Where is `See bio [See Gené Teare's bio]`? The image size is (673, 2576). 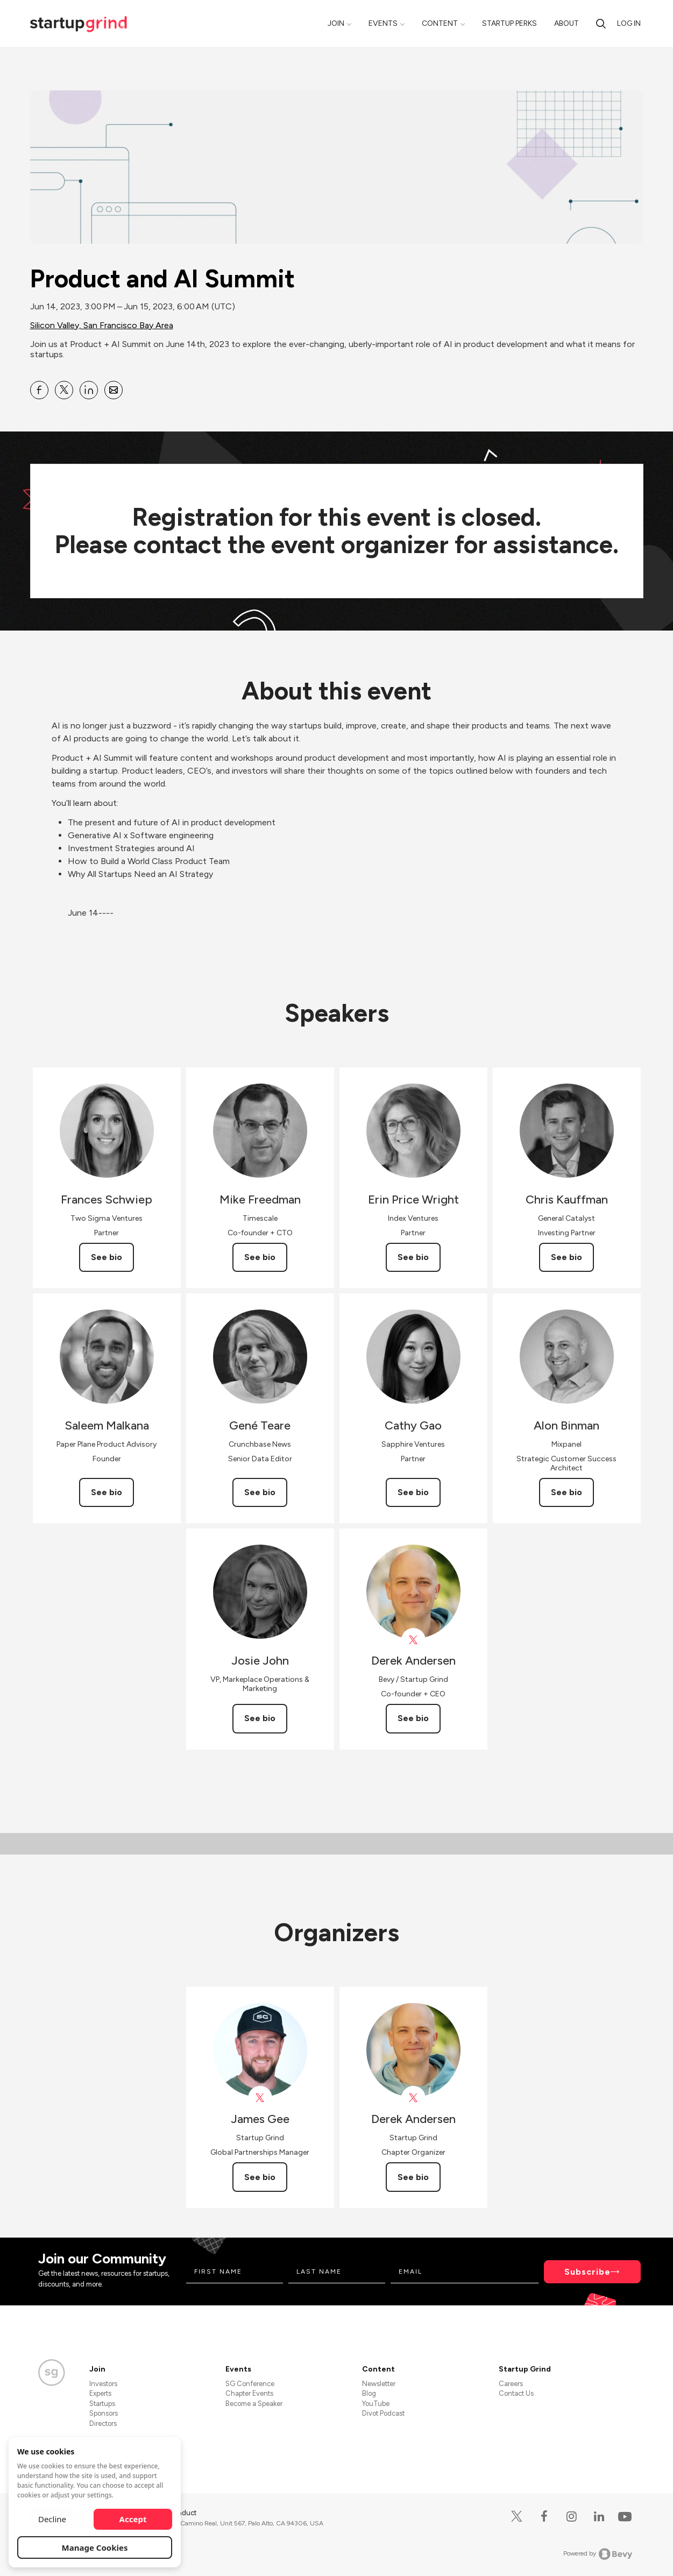
See bio [See Gené Teare's bio] is located at coordinates (259, 1492).